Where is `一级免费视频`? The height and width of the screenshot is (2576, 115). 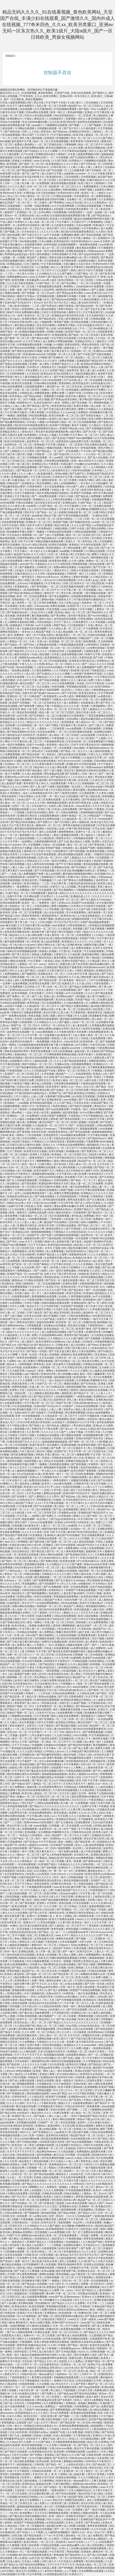 一级免费视频 is located at coordinates (42, 1041).